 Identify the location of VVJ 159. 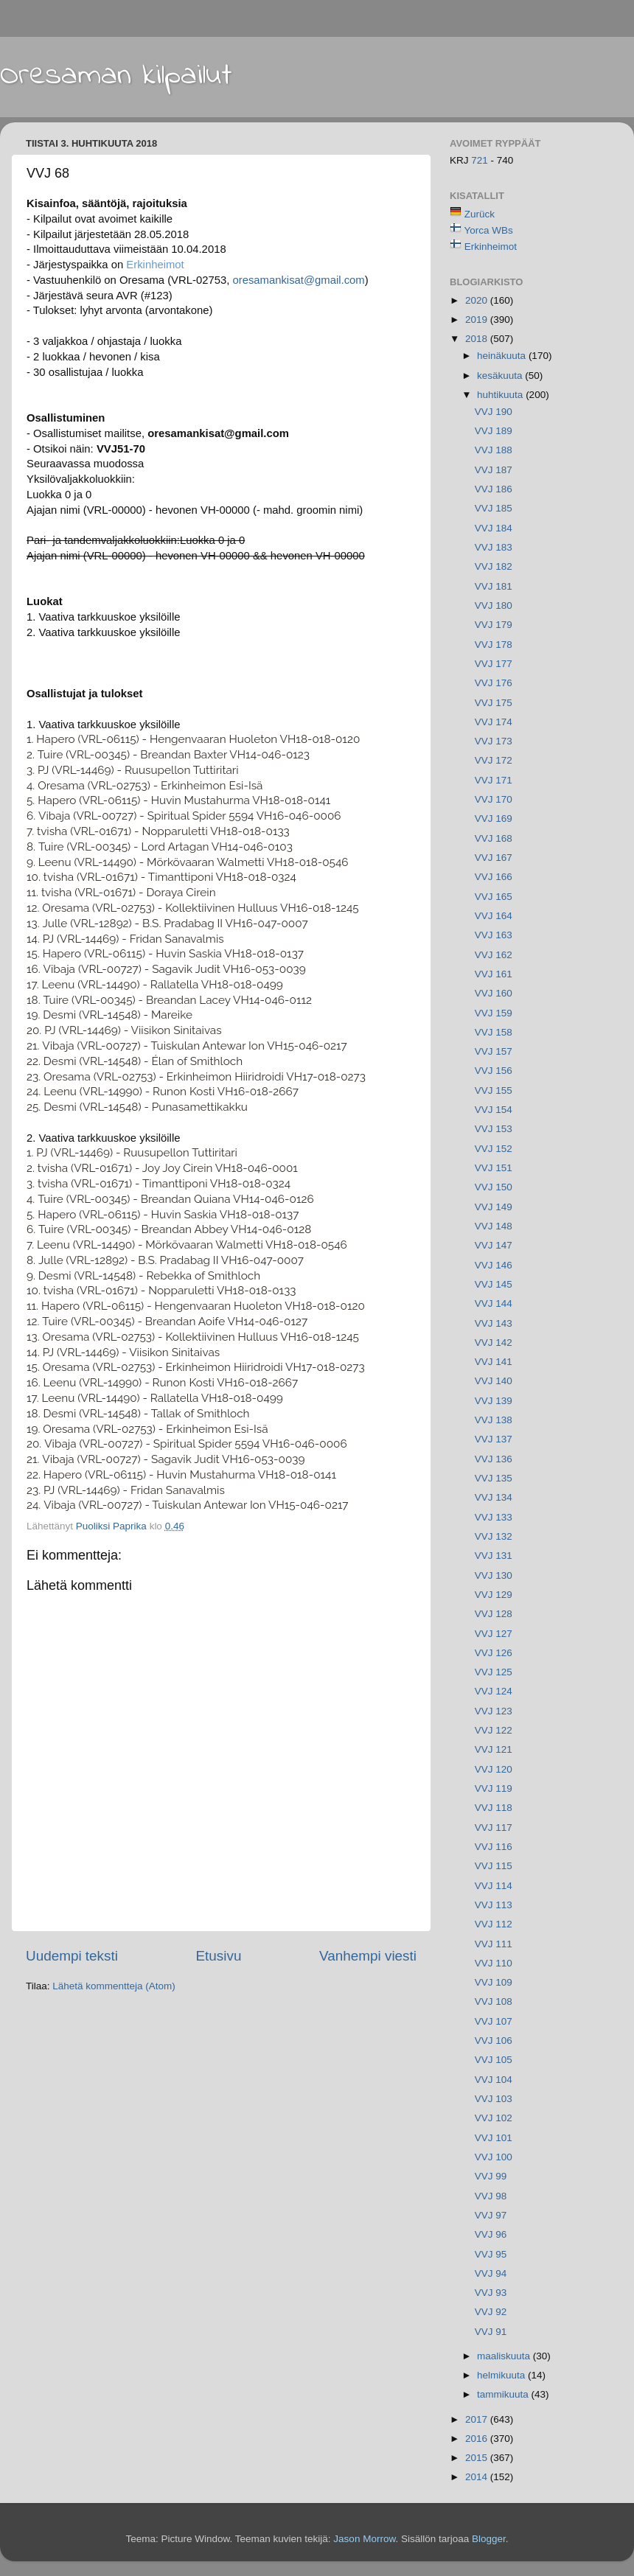
(493, 1013).